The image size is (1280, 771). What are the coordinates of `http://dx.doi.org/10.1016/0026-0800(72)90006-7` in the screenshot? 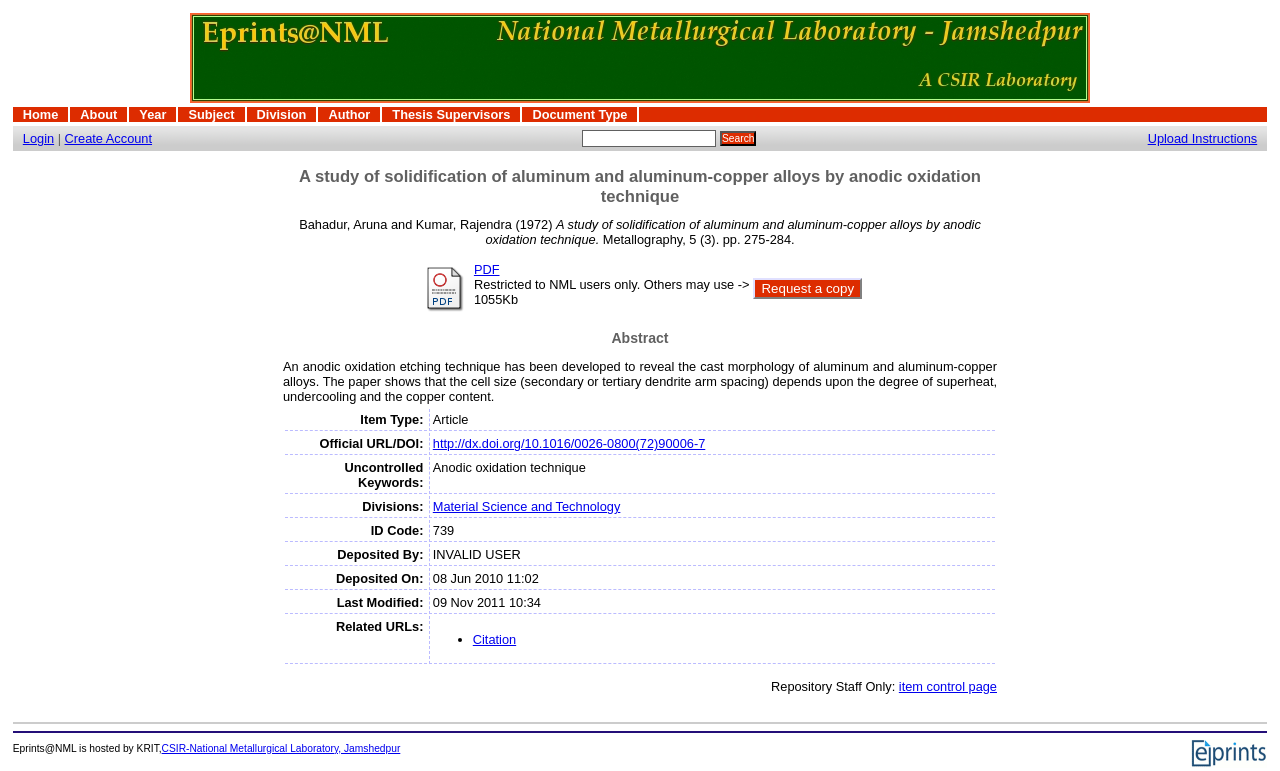 It's located at (569, 443).